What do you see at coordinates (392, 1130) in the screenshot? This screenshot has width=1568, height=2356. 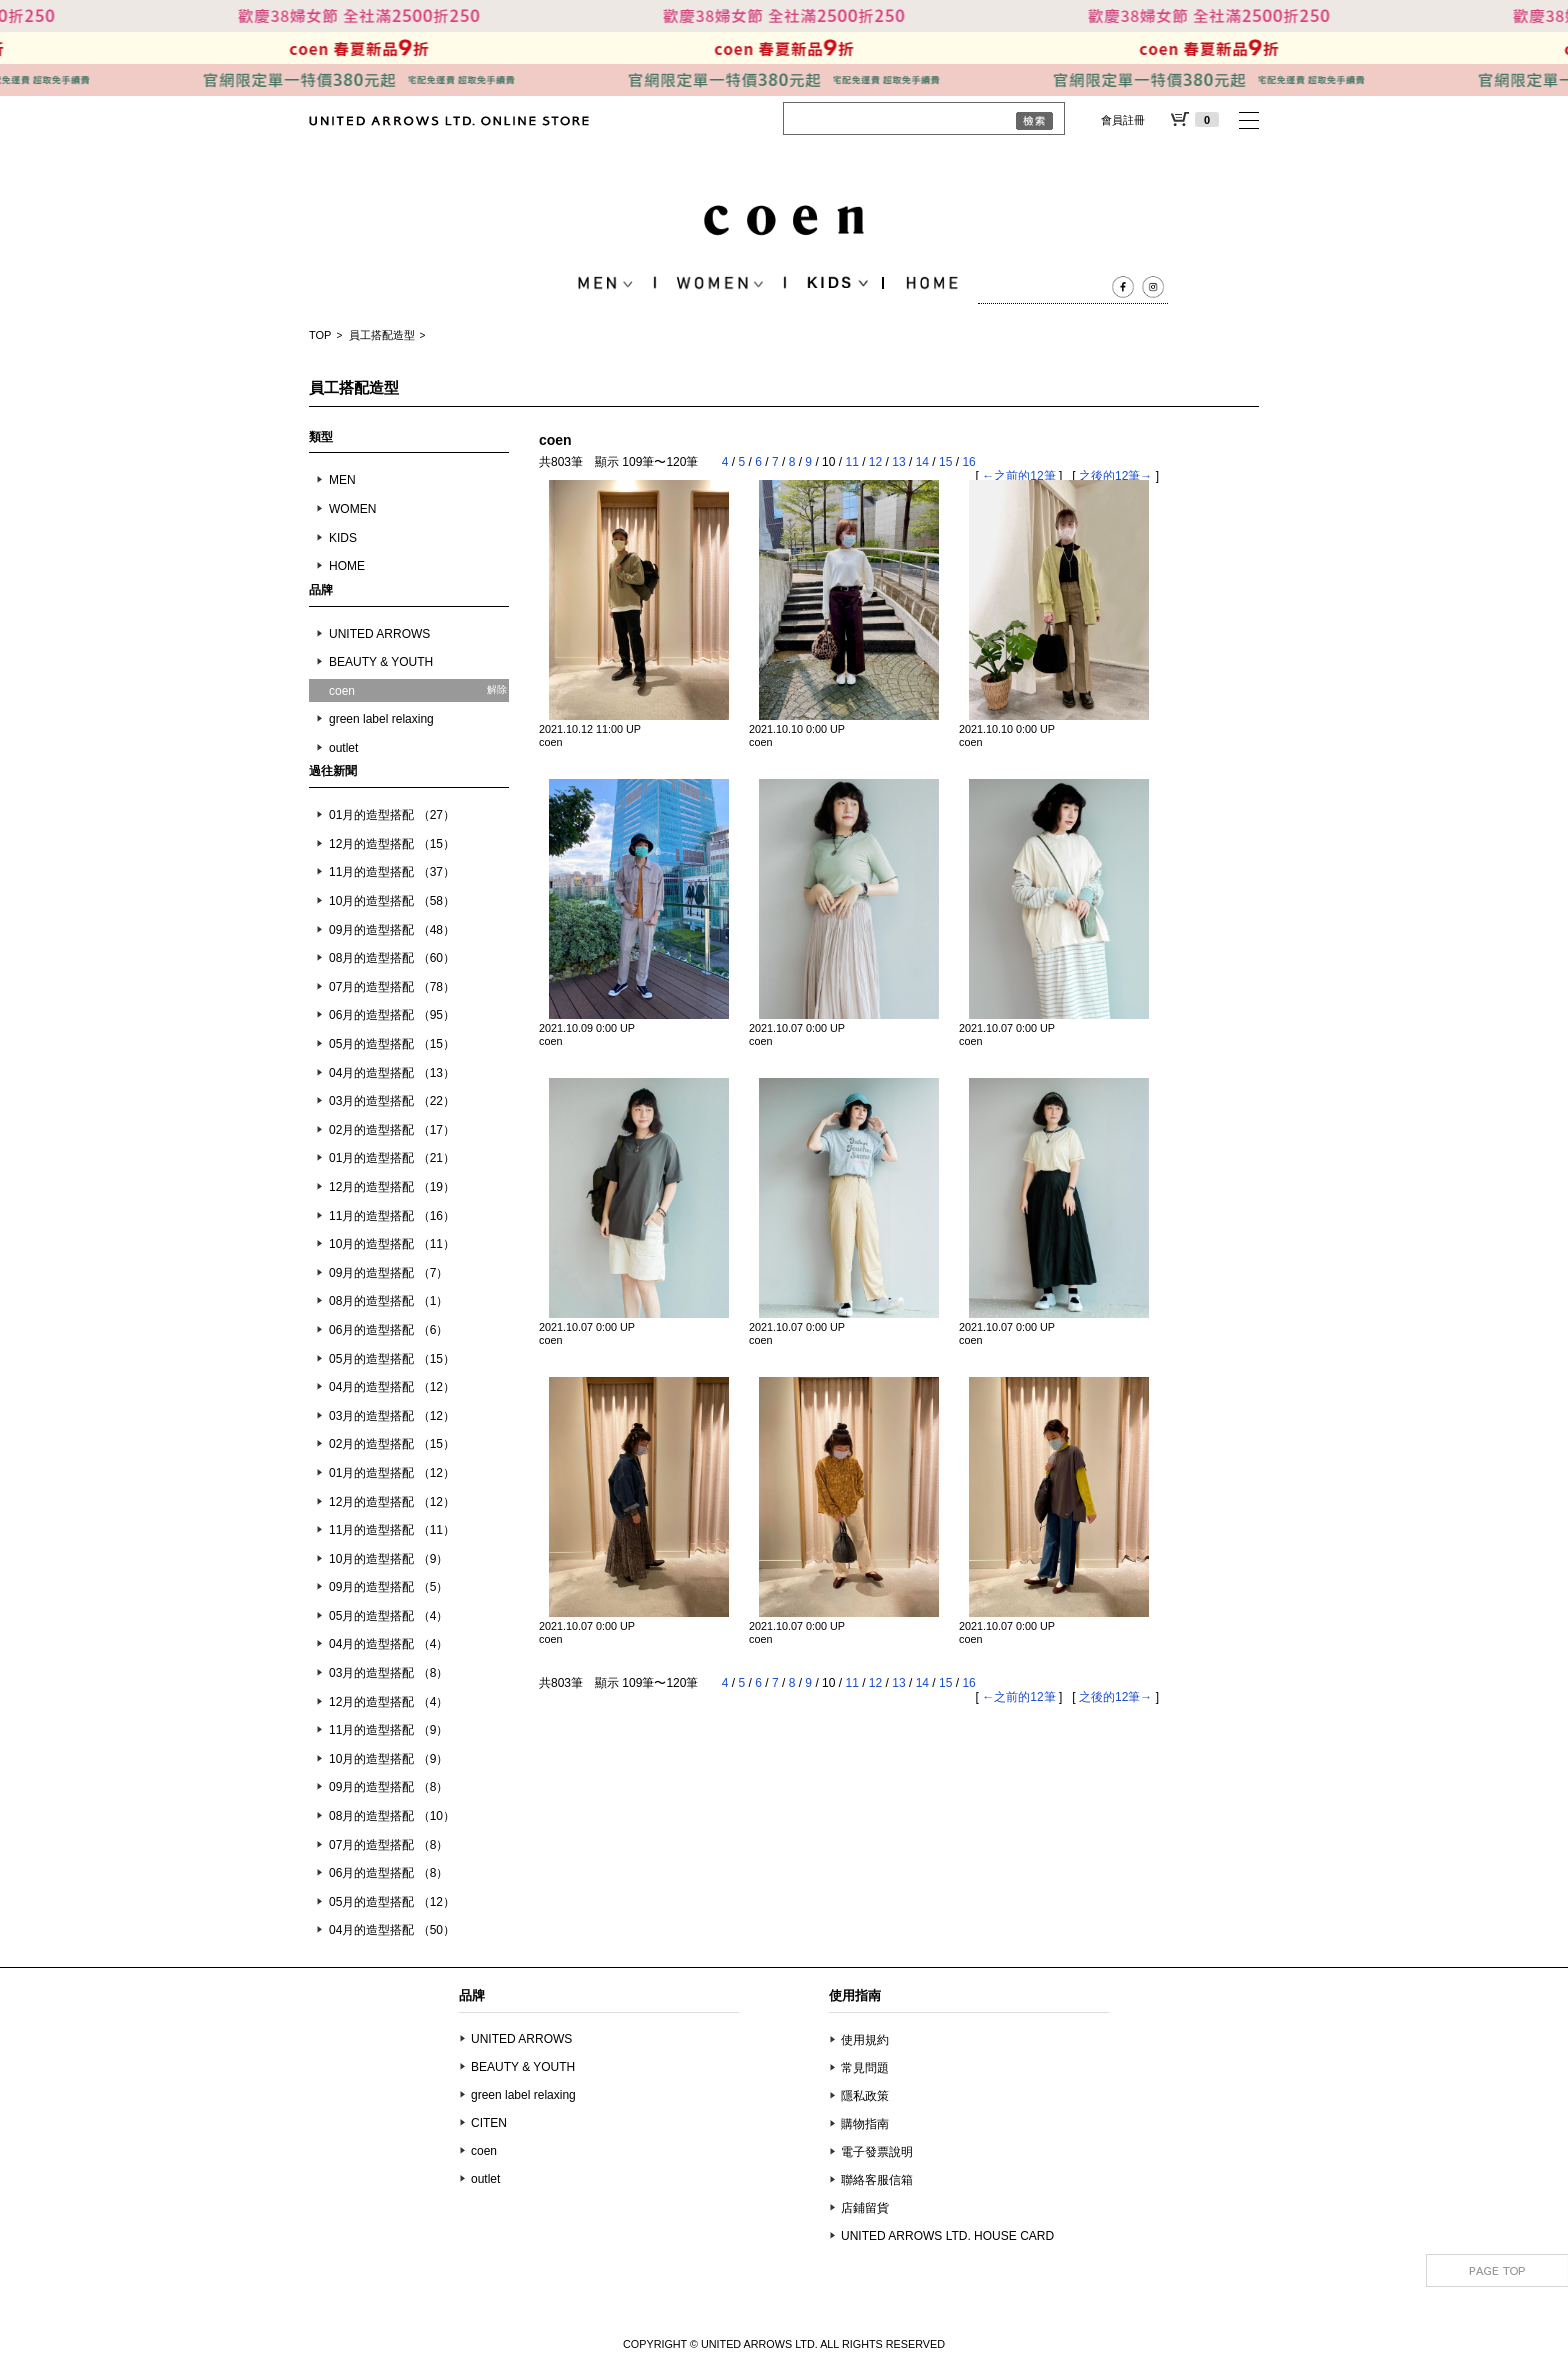 I see `02月的造型搭配 （17）` at bounding box center [392, 1130].